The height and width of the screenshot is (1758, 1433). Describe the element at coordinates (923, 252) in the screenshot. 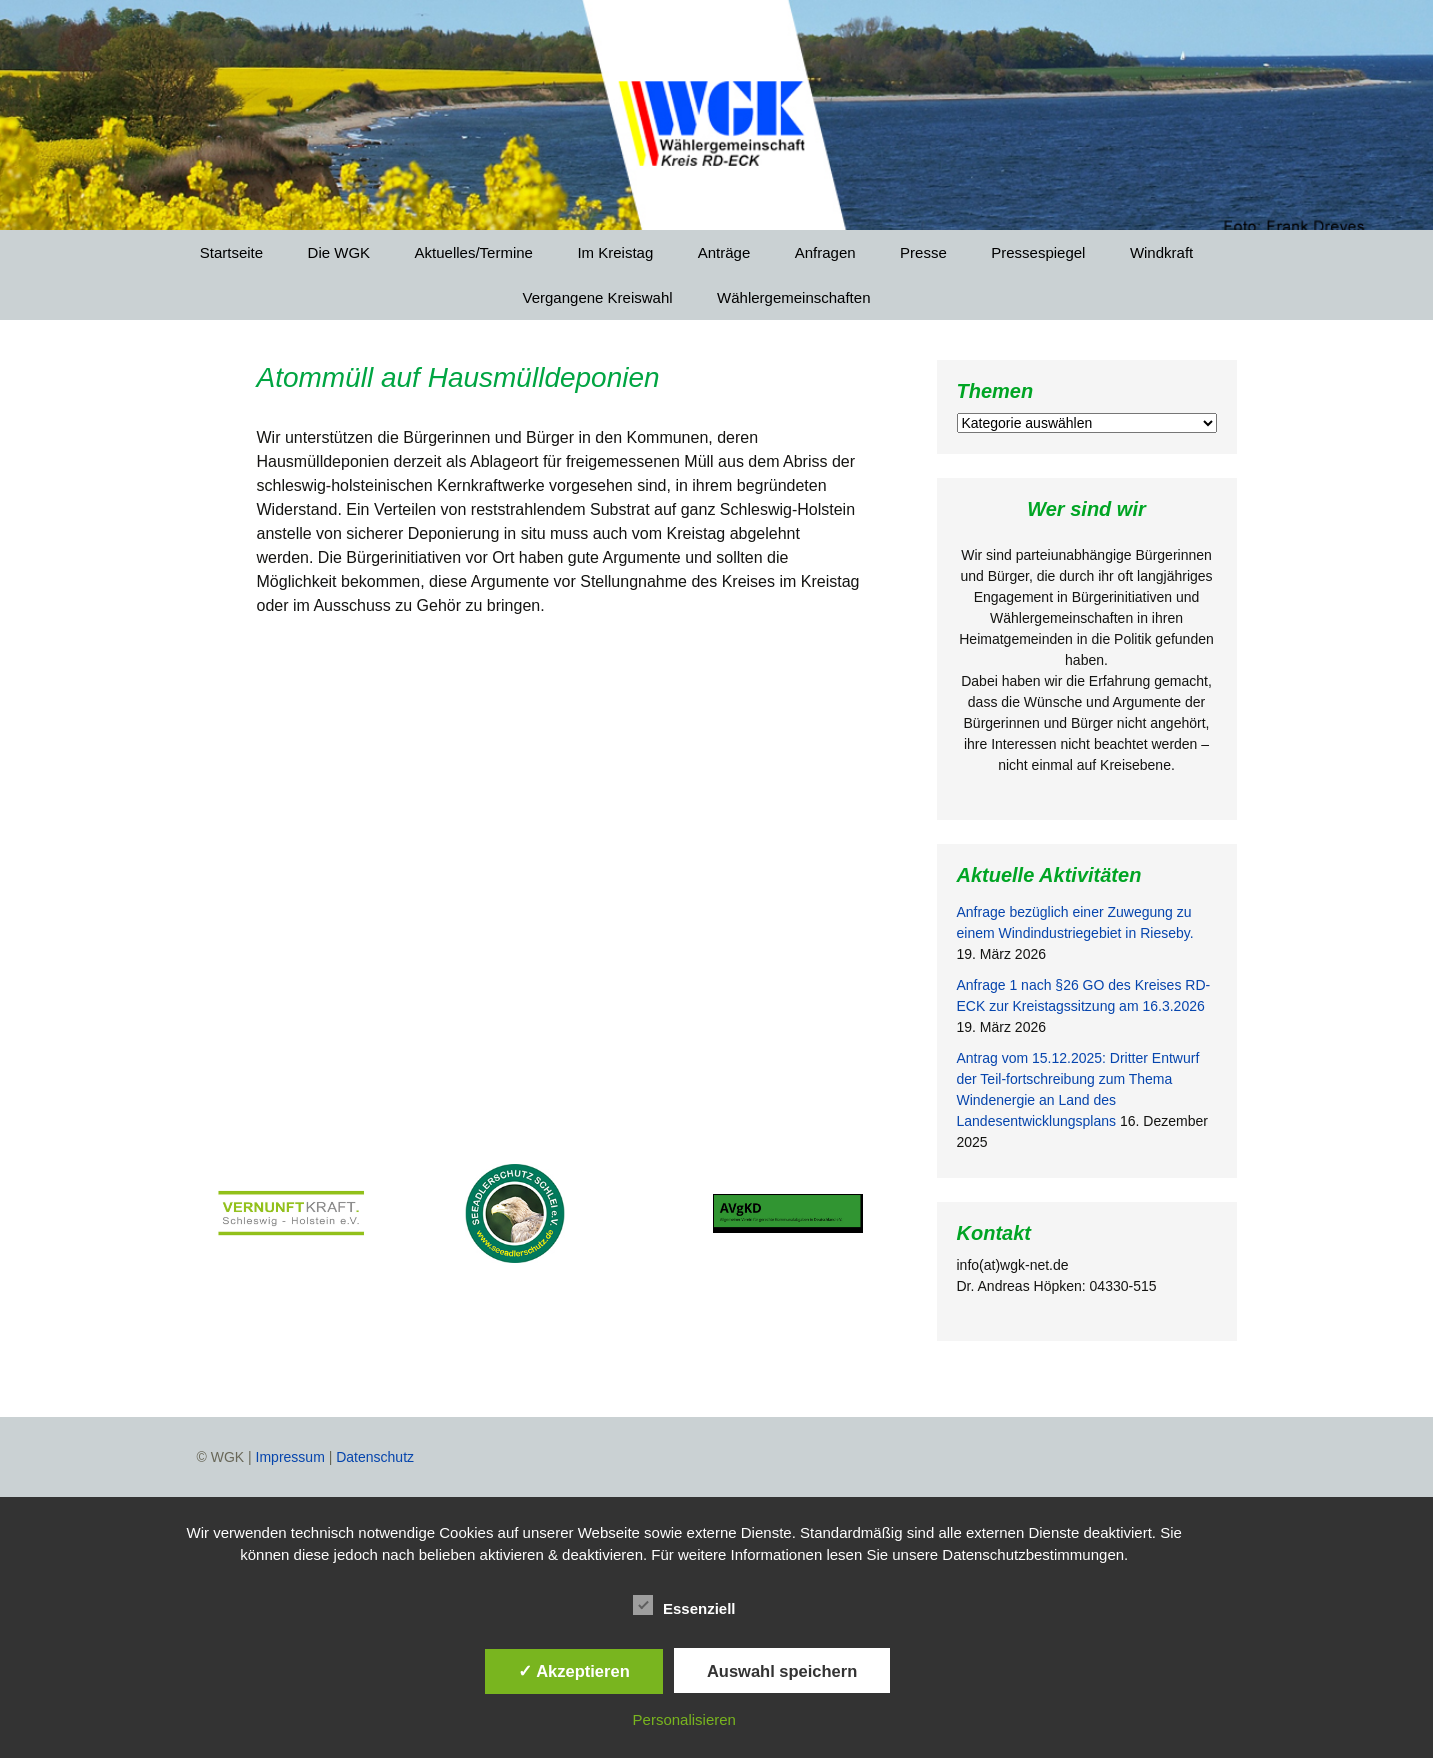

I see `Presse` at that location.